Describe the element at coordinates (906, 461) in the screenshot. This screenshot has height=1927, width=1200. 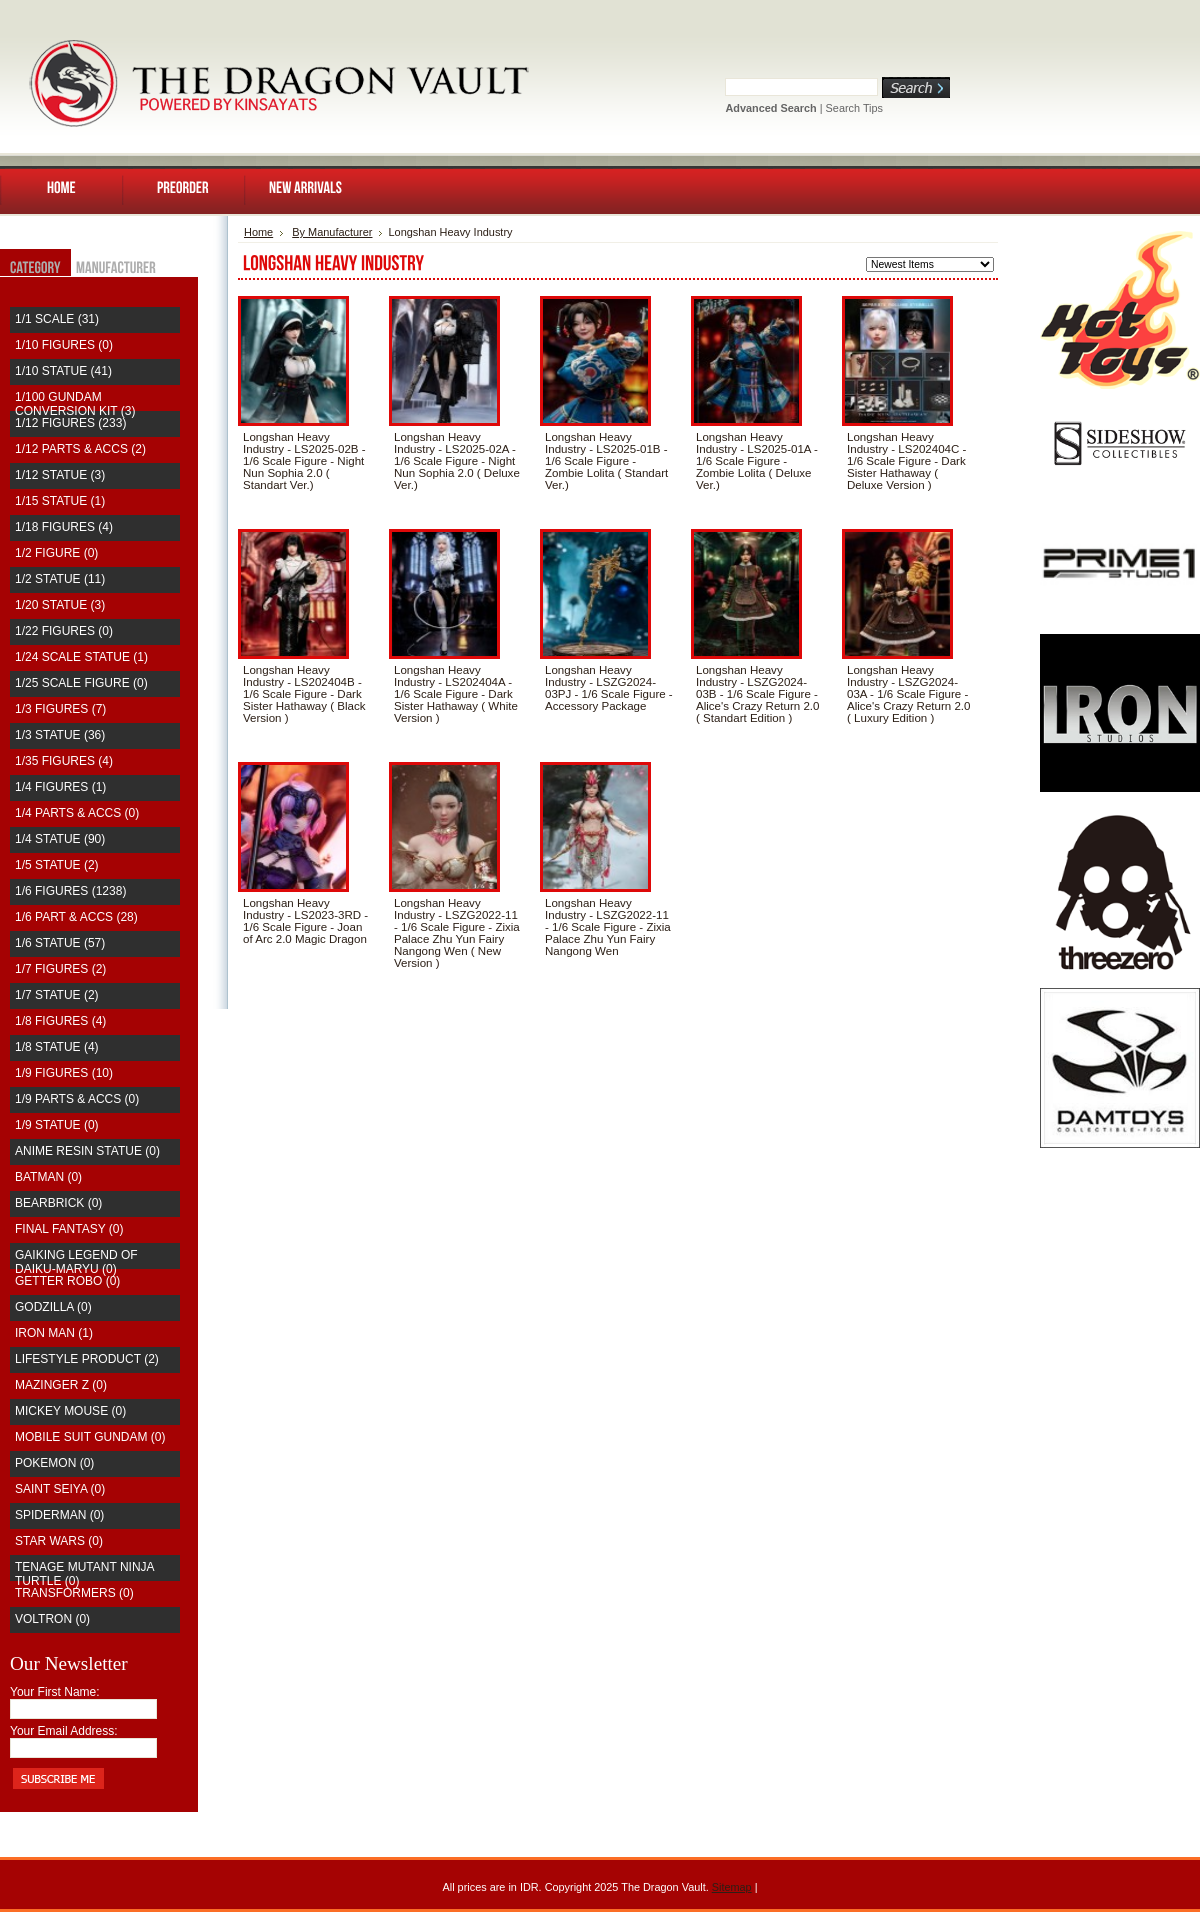
I see `Longshan Heavy Industry - LS202404C - 1/6 Scale Figure - Dark Sister Hathaway ( Deluxe Version )` at that location.